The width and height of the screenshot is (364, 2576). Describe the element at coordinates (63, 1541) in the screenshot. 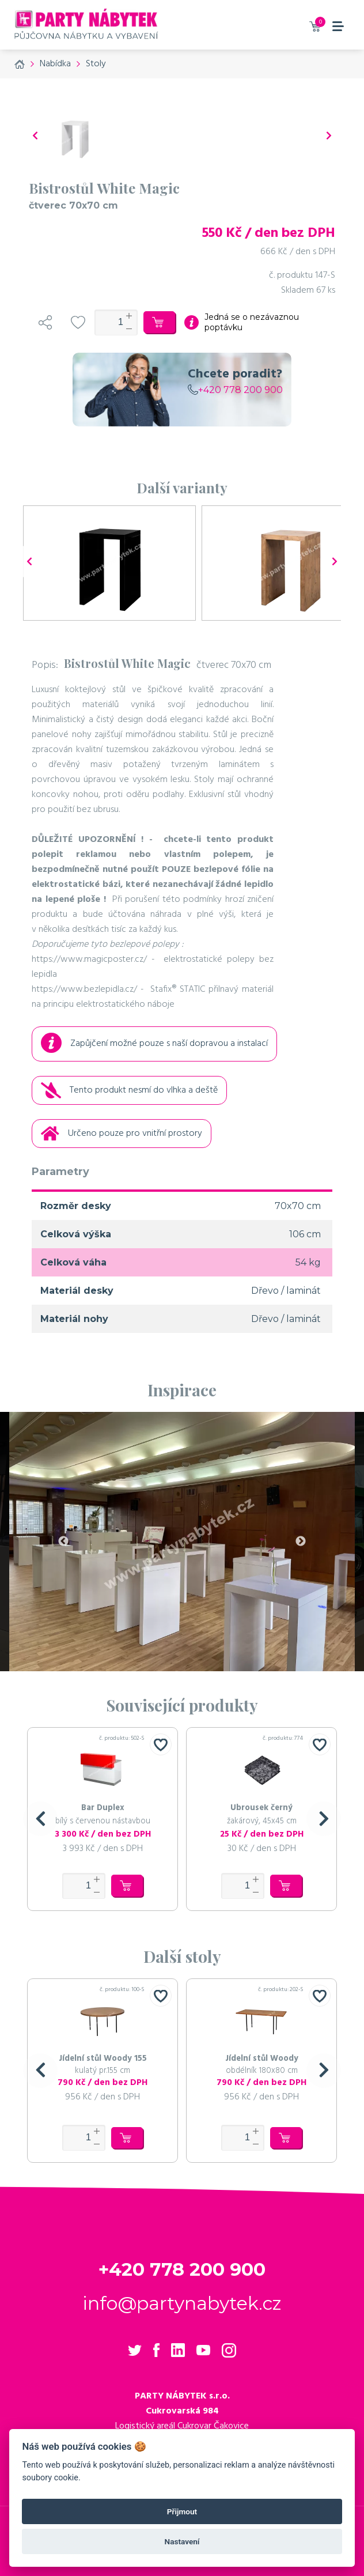

I see `Previous` at that location.